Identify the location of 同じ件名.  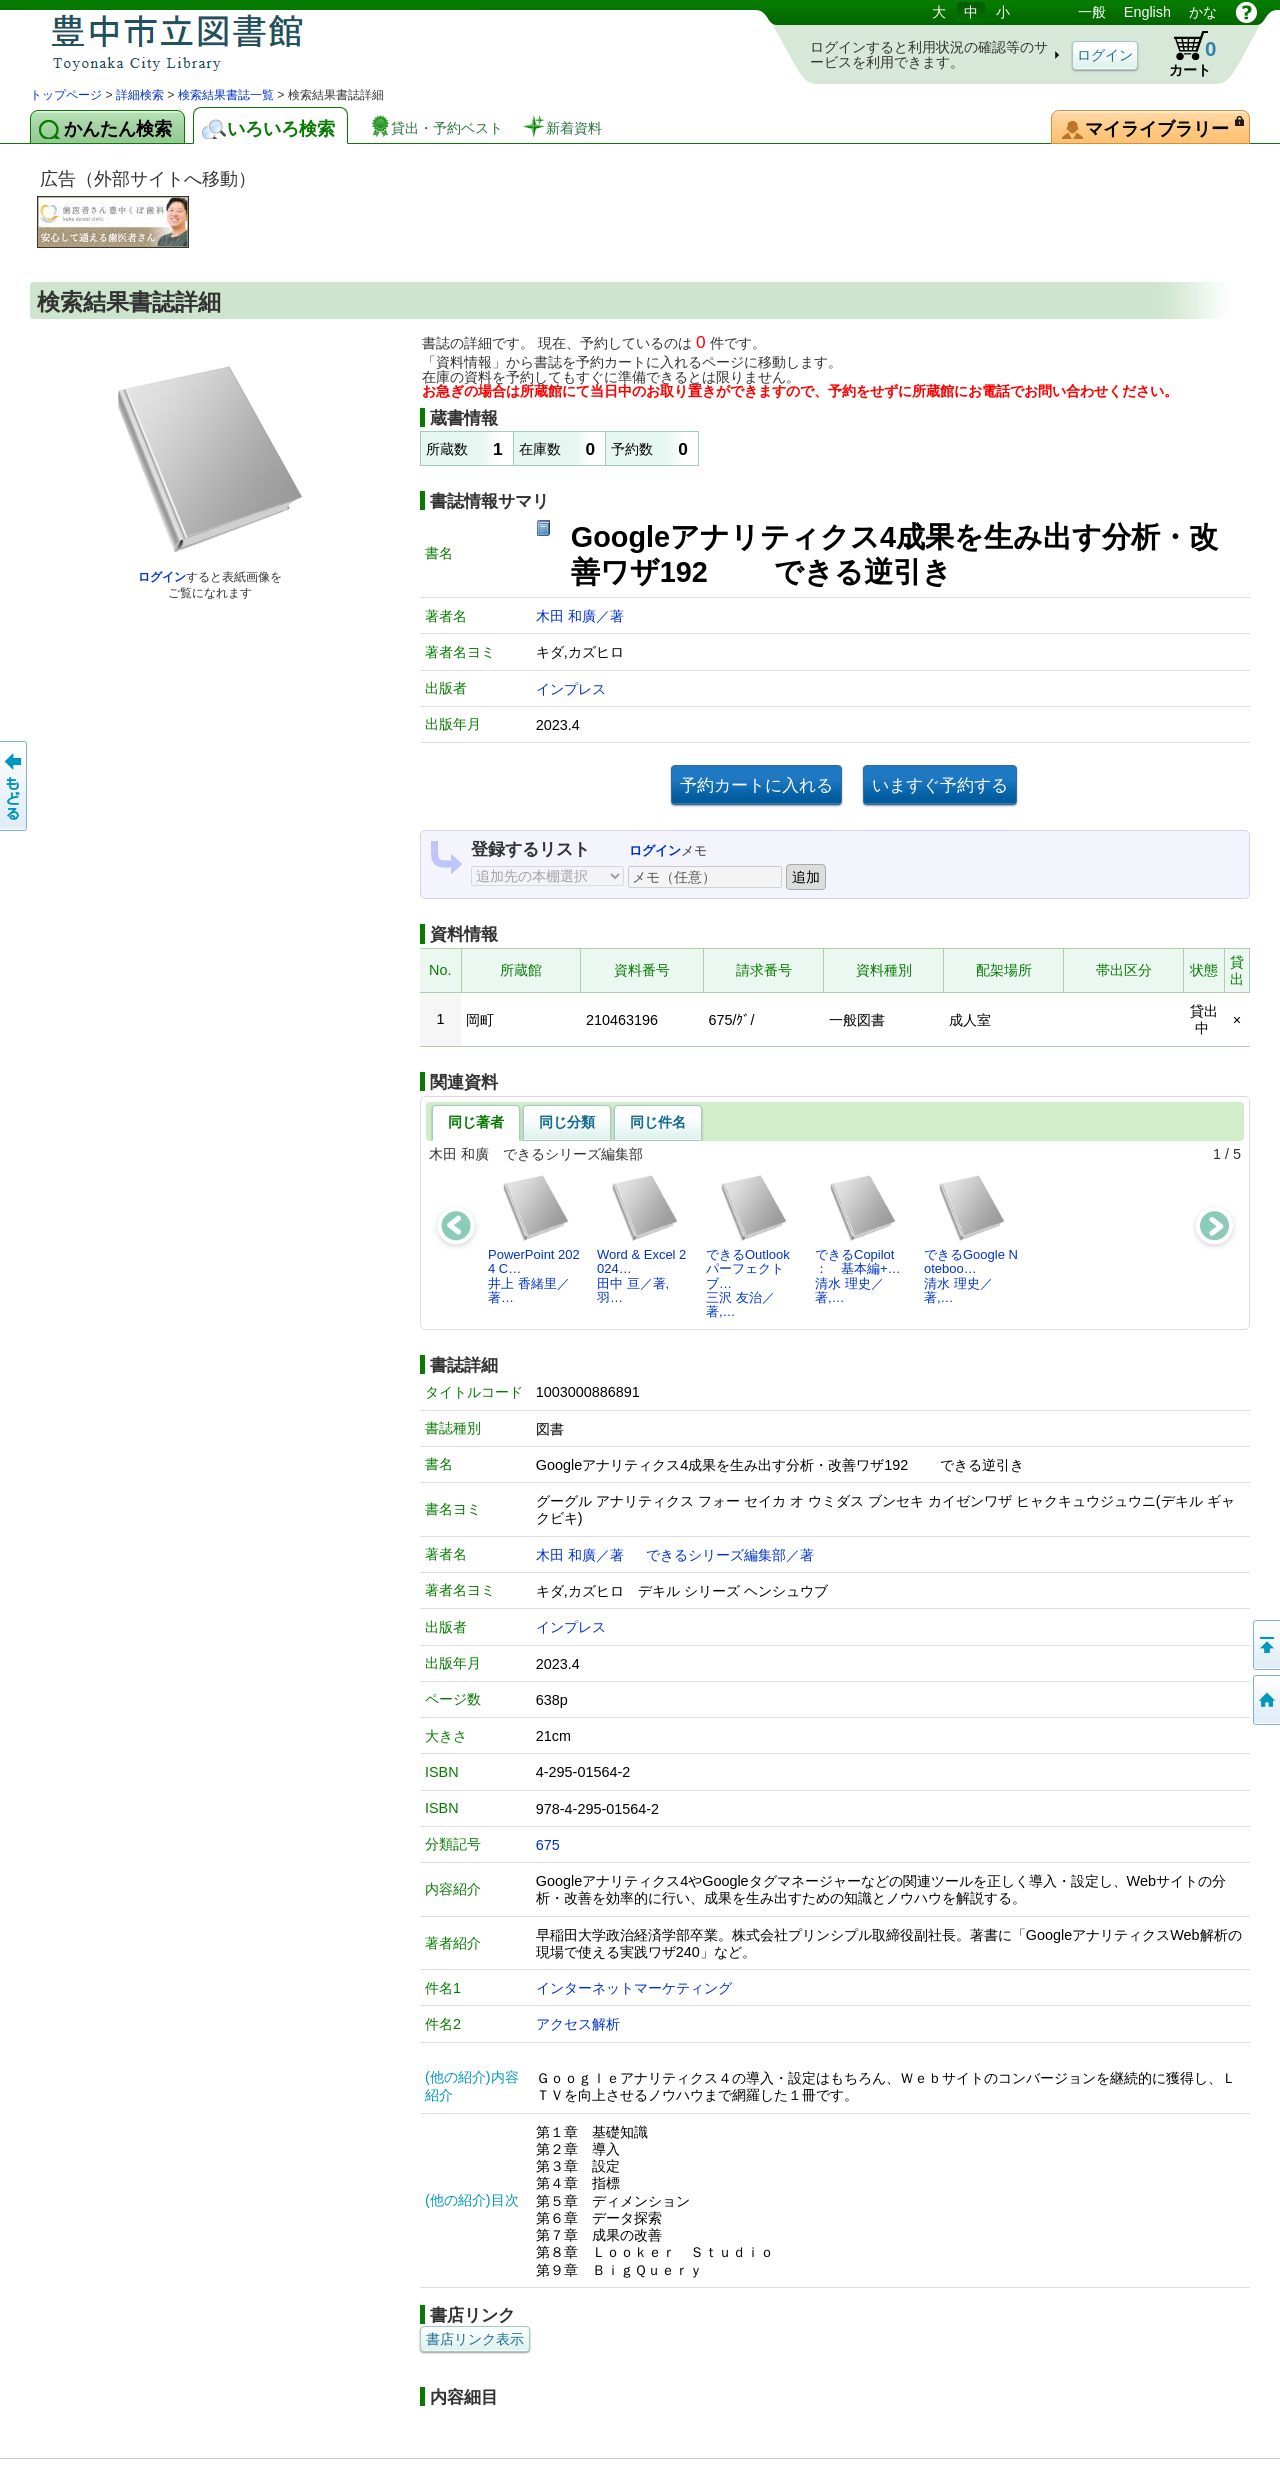
(658, 1122).